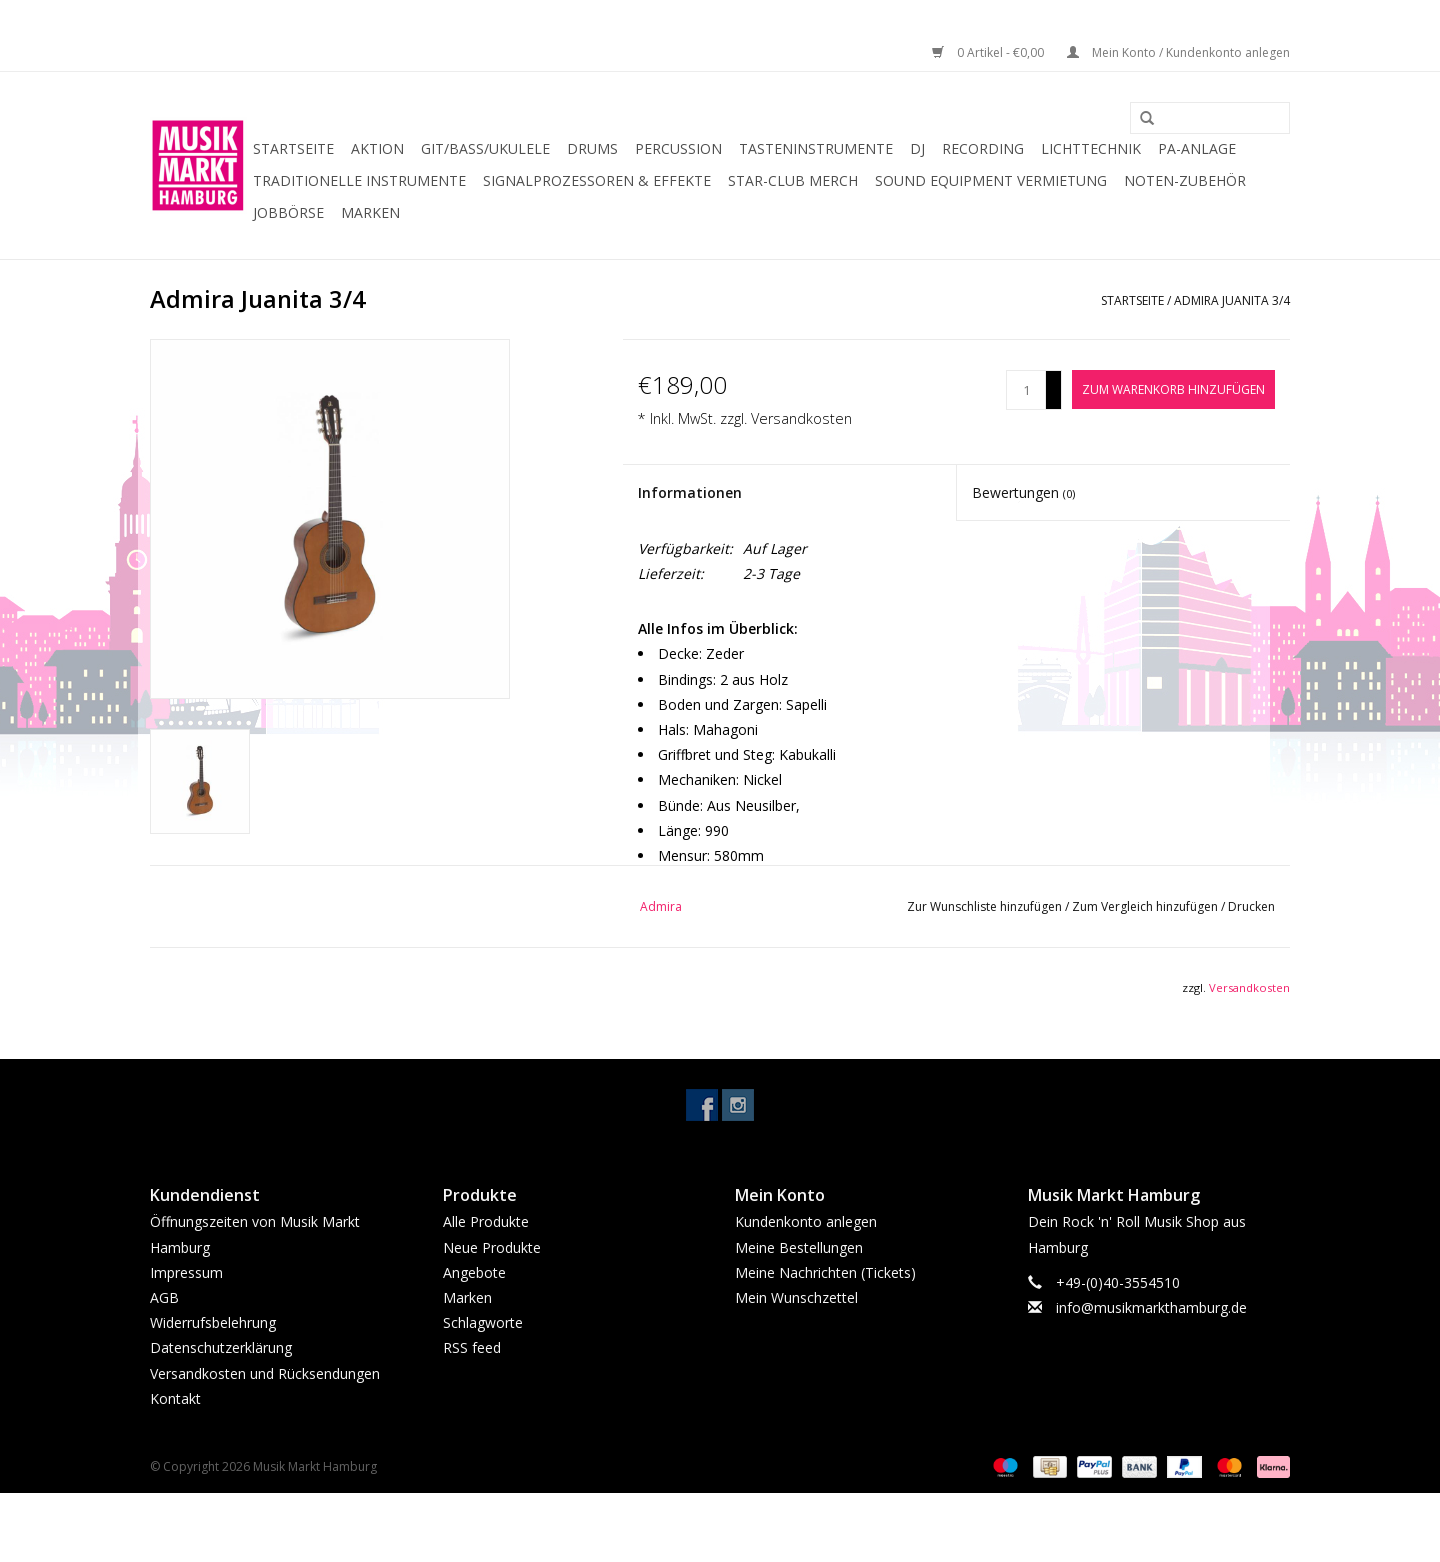 The width and height of the screenshot is (1440, 1562). Describe the element at coordinates (293, 148) in the screenshot. I see `Startseite` at that location.